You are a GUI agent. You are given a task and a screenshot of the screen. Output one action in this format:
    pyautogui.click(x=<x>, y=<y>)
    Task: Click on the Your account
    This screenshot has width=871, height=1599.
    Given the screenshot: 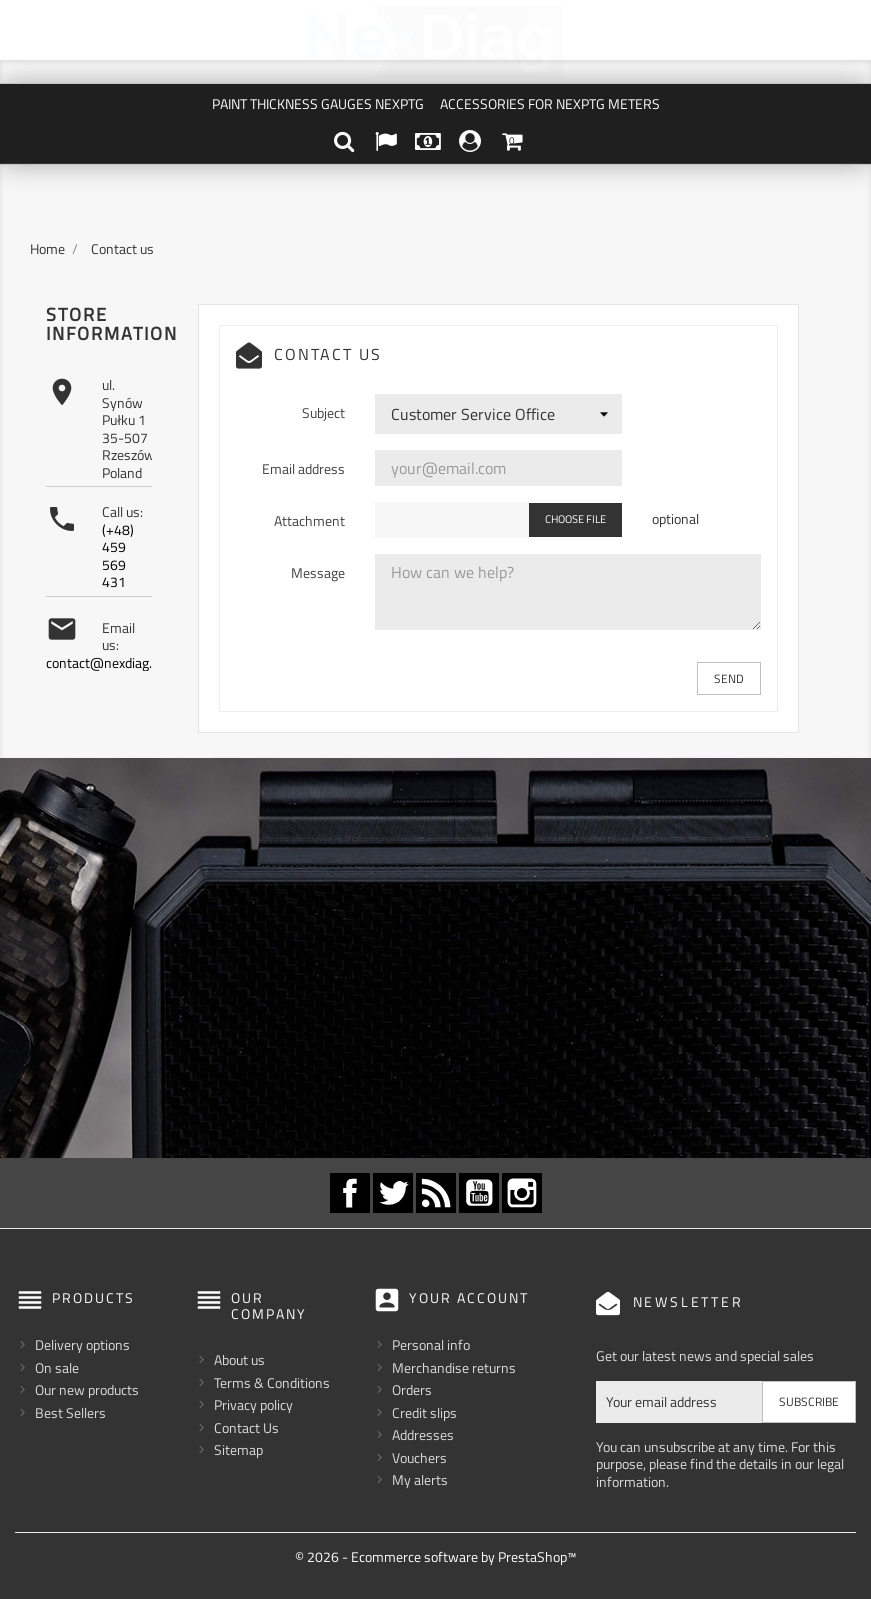 What is the action you would take?
    pyautogui.click(x=469, y=1297)
    